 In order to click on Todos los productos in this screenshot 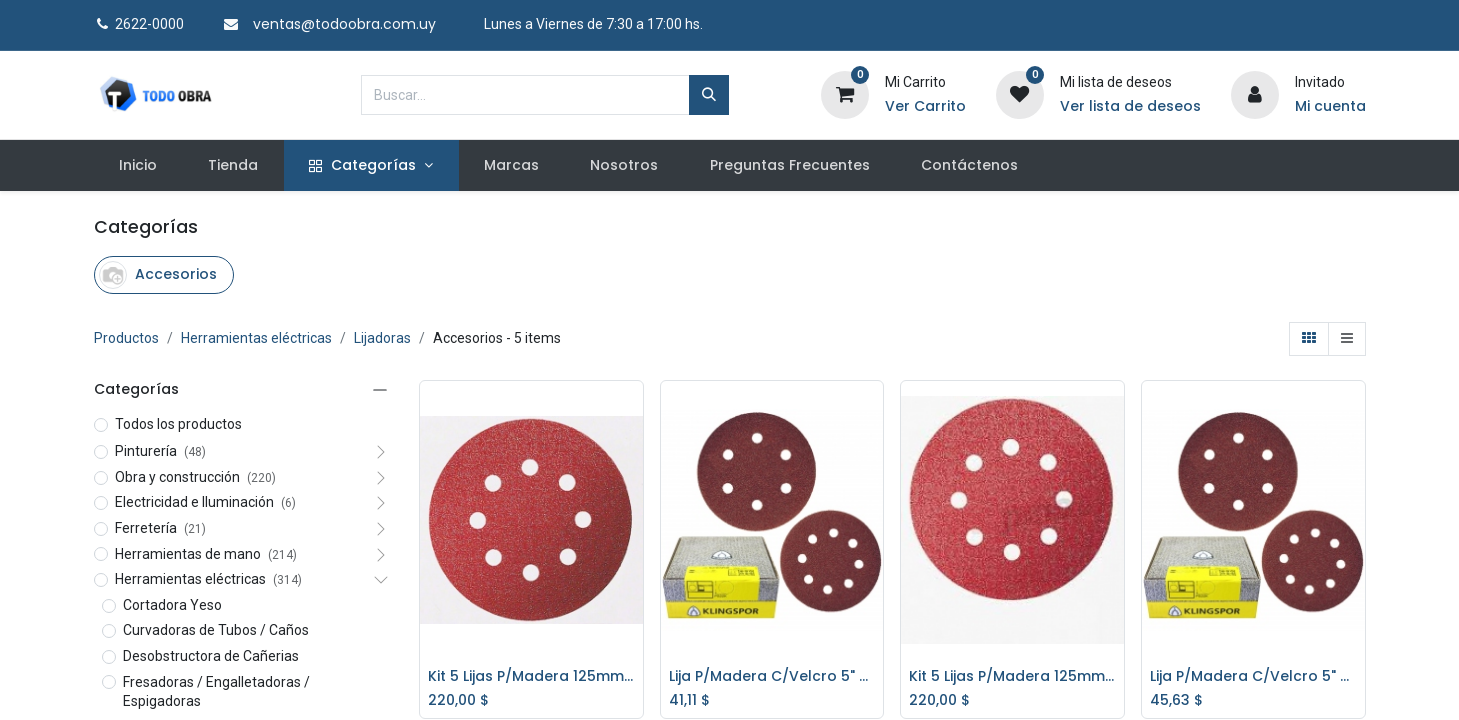, I will do `click(178, 424)`.